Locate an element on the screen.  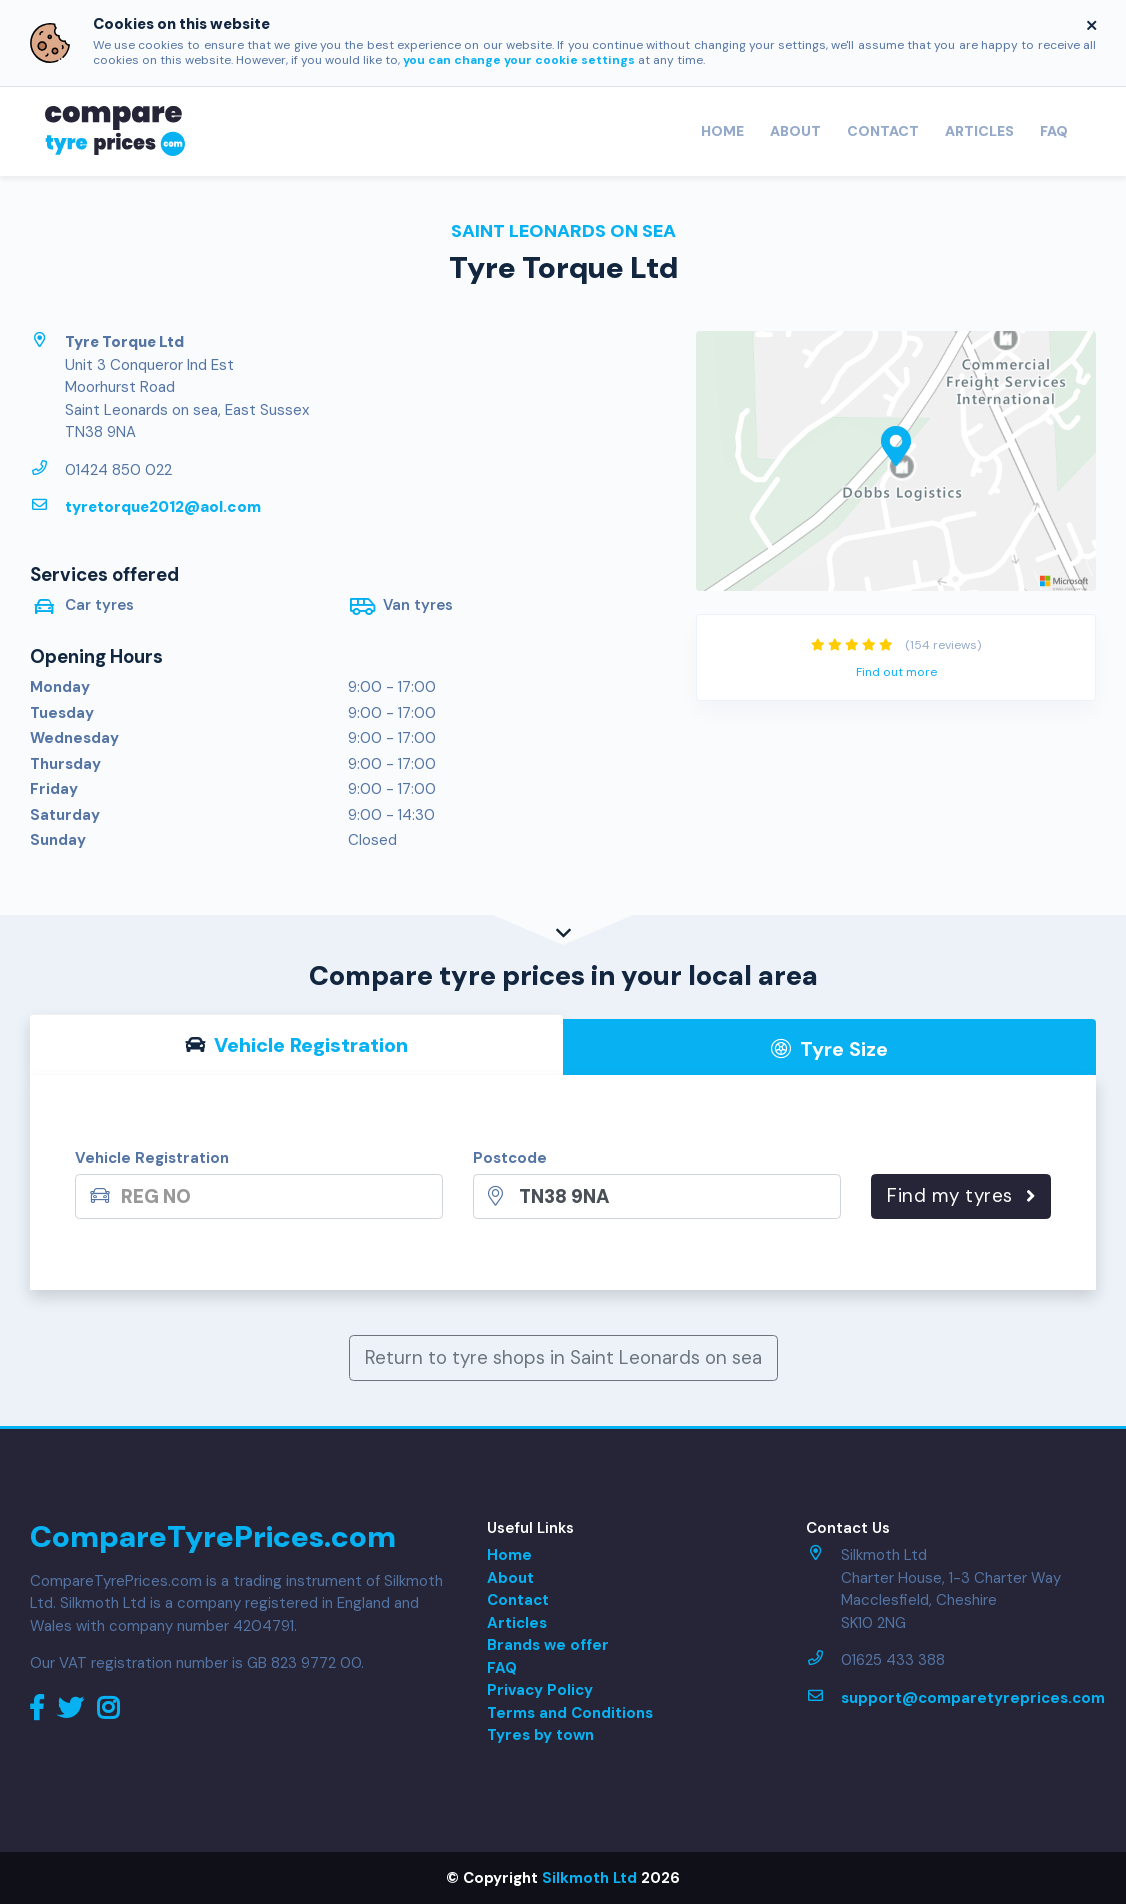
Contact is located at coordinates (883, 131).